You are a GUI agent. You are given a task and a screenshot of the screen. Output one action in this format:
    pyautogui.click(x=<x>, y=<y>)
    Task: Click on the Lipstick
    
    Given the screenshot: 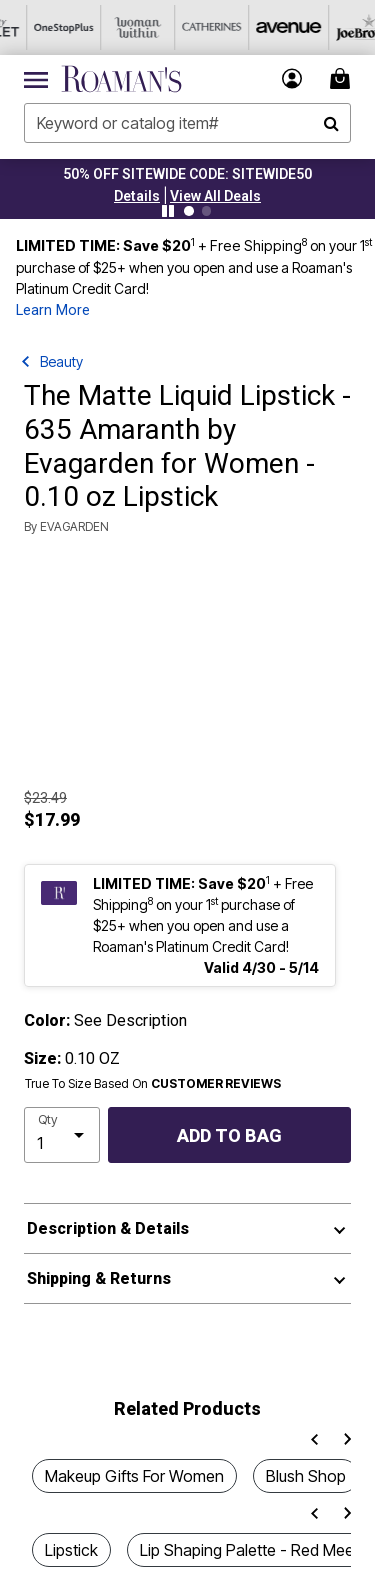 What is the action you would take?
    pyautogui.click(x=71, y=1550)
    